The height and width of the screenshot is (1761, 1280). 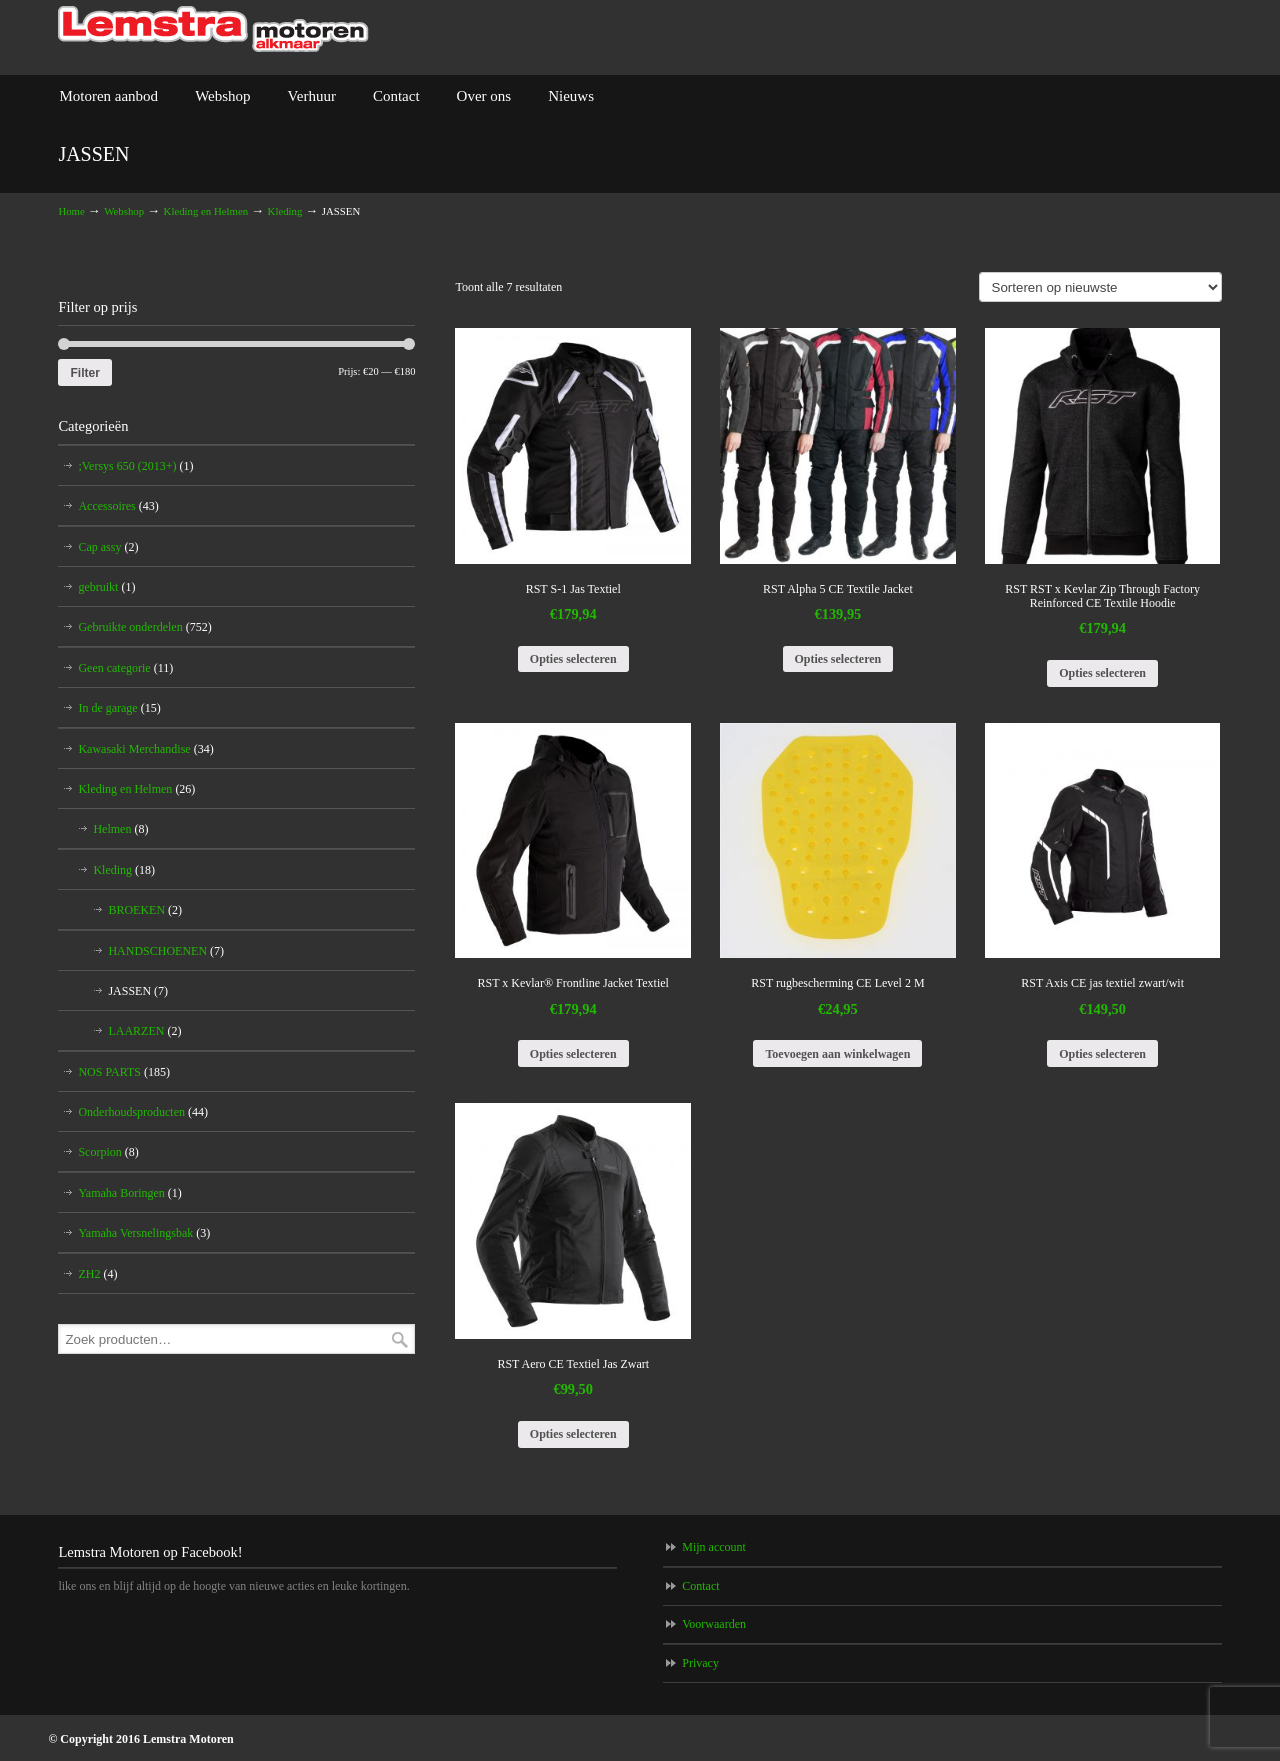 What do you see at coordinates (119, 708) in the screenshot?
I see `In de garage` at bounding box center [119, 708].